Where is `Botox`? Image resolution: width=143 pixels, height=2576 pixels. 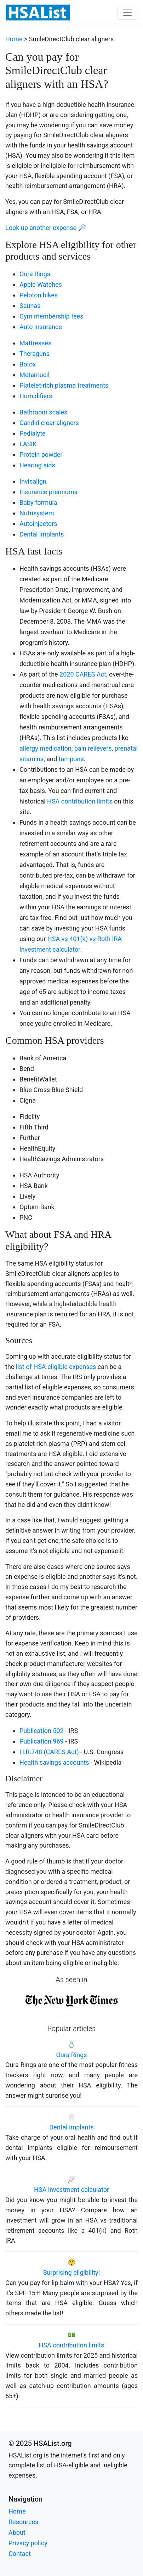 Botox is located at coordinates (27, 364).